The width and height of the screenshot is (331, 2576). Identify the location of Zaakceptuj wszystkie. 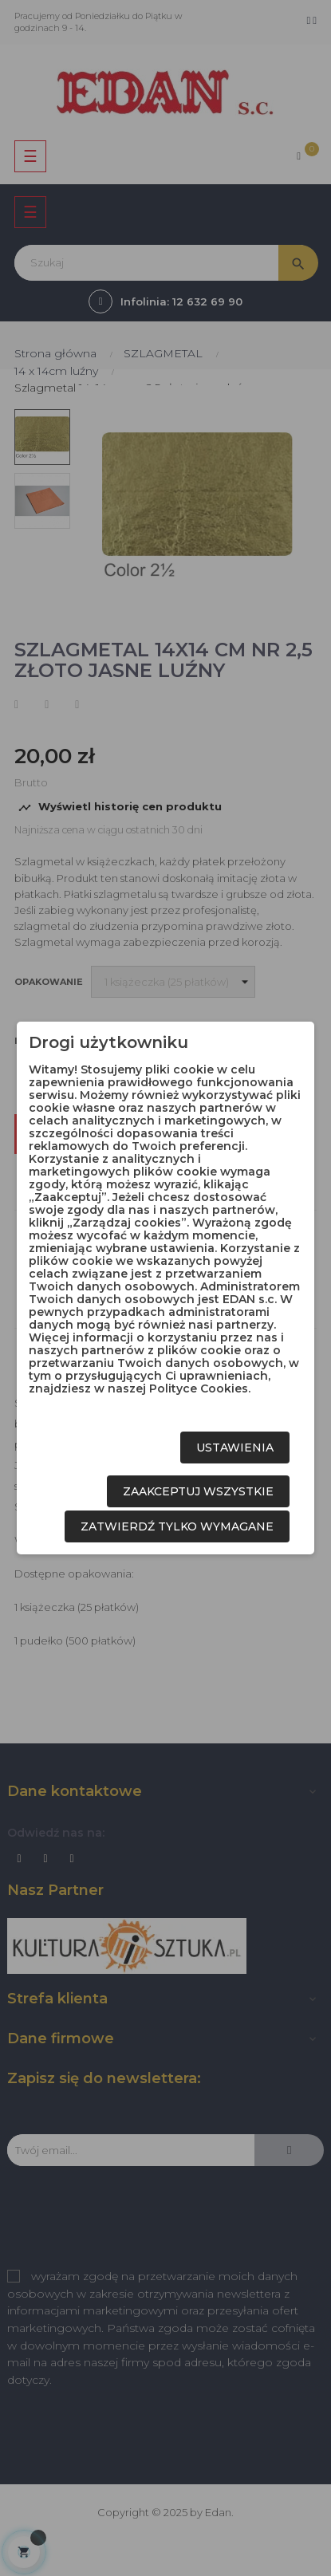
(198, 1491).